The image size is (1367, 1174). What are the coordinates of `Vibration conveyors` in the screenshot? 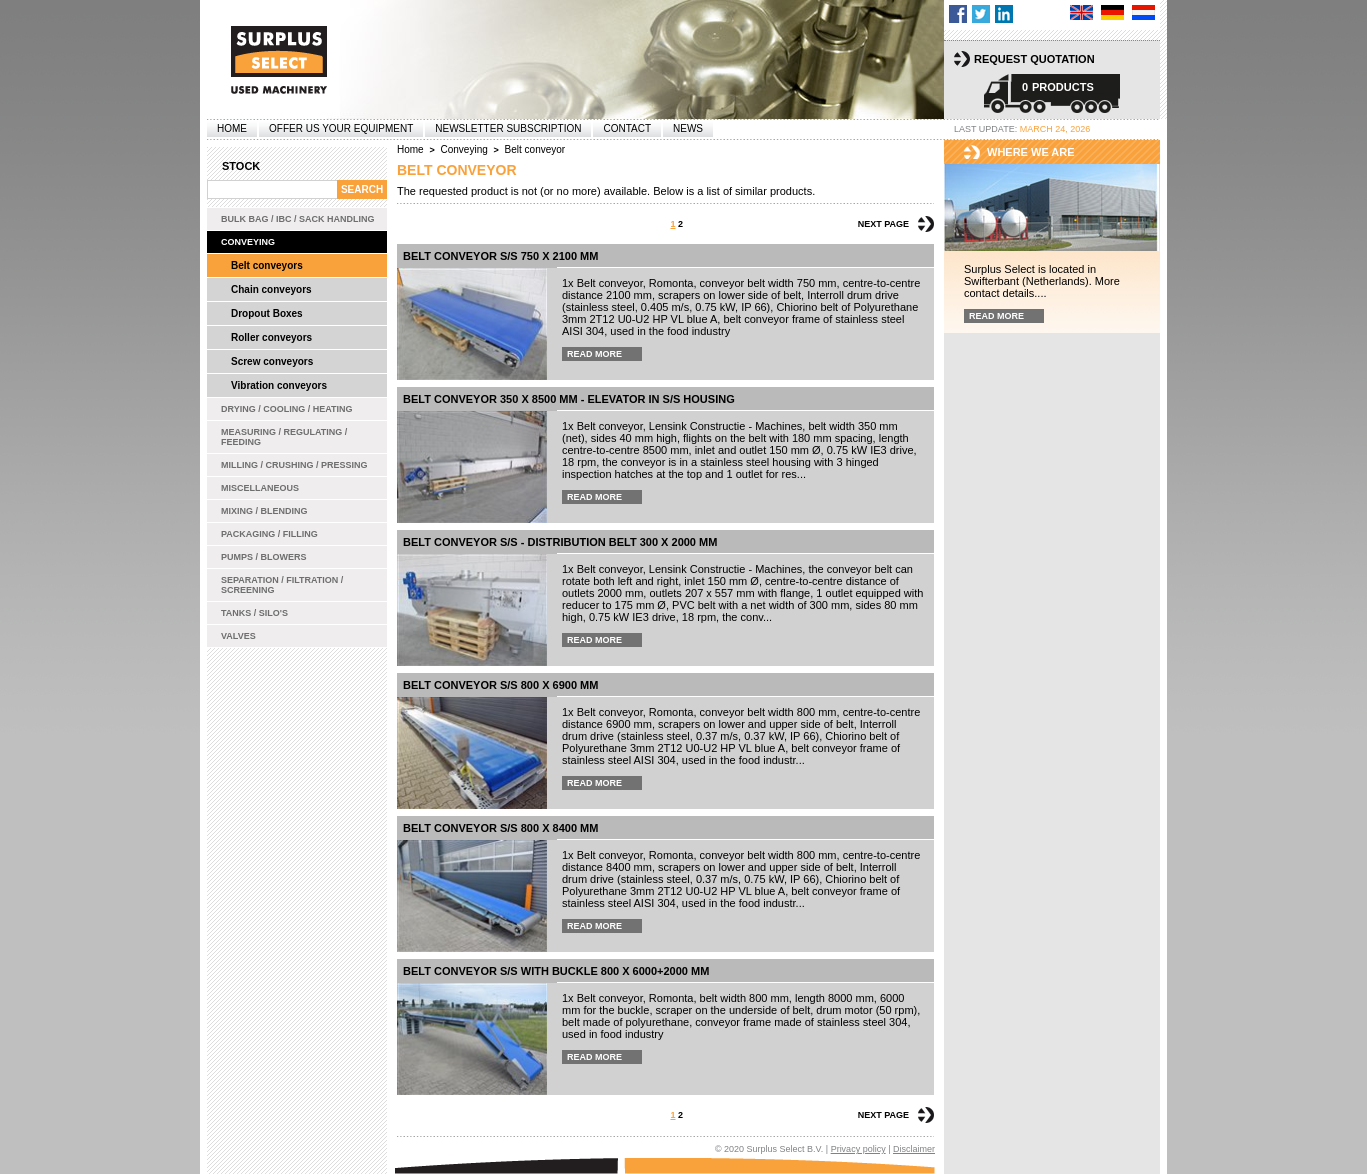 It's located at (279, 385).